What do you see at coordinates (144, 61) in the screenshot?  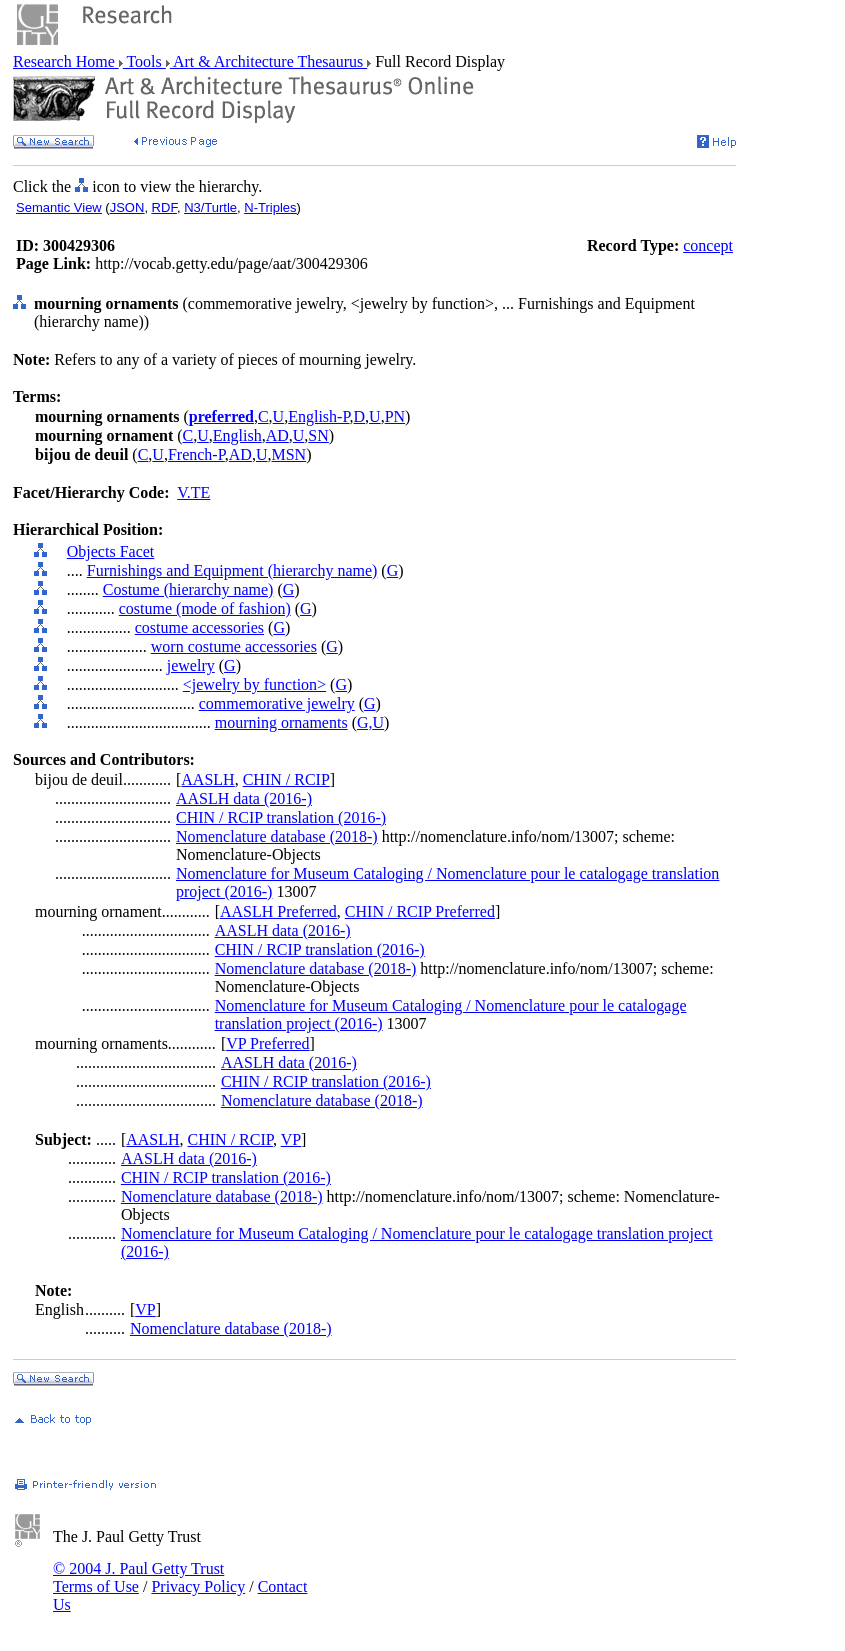 I see `Tools` at bounding box center [144, 61].